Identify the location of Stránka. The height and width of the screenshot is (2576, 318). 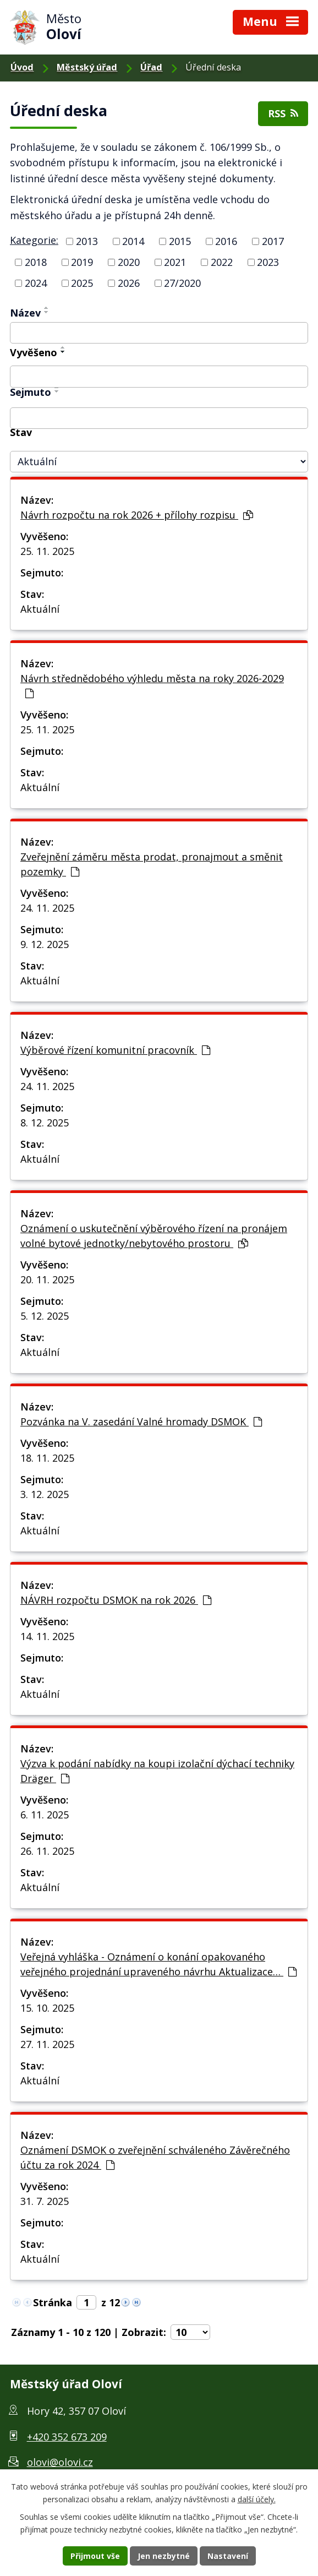
(52, 2302).